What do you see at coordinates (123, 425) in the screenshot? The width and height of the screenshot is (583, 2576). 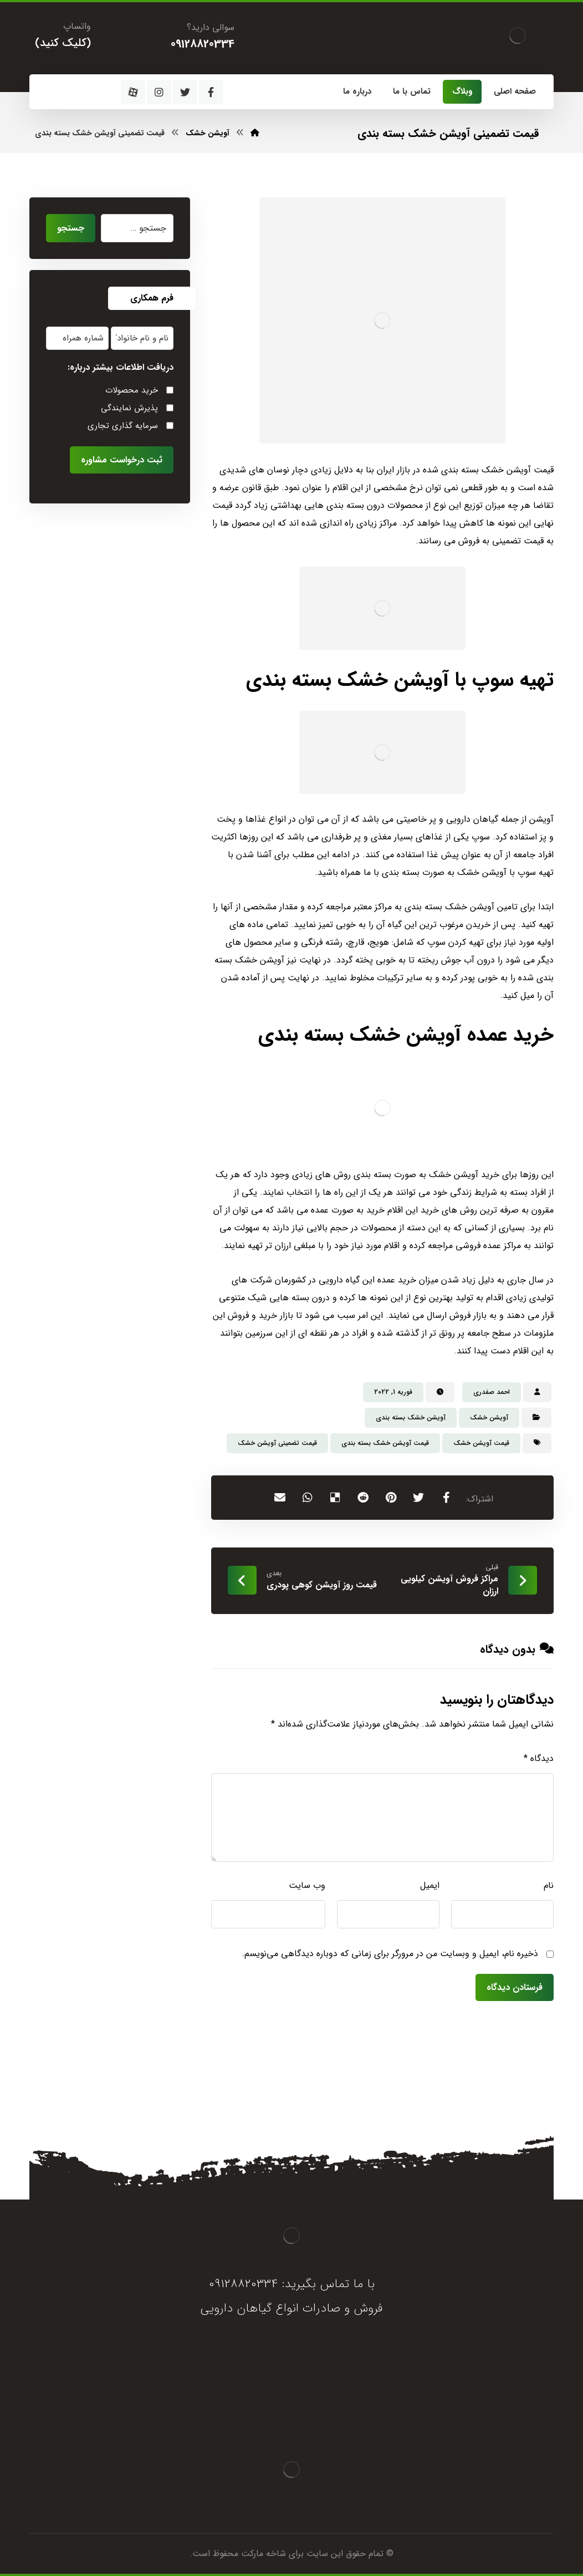 I see `سرمایه گذاری تجاری` at bounding box center [123, 425].